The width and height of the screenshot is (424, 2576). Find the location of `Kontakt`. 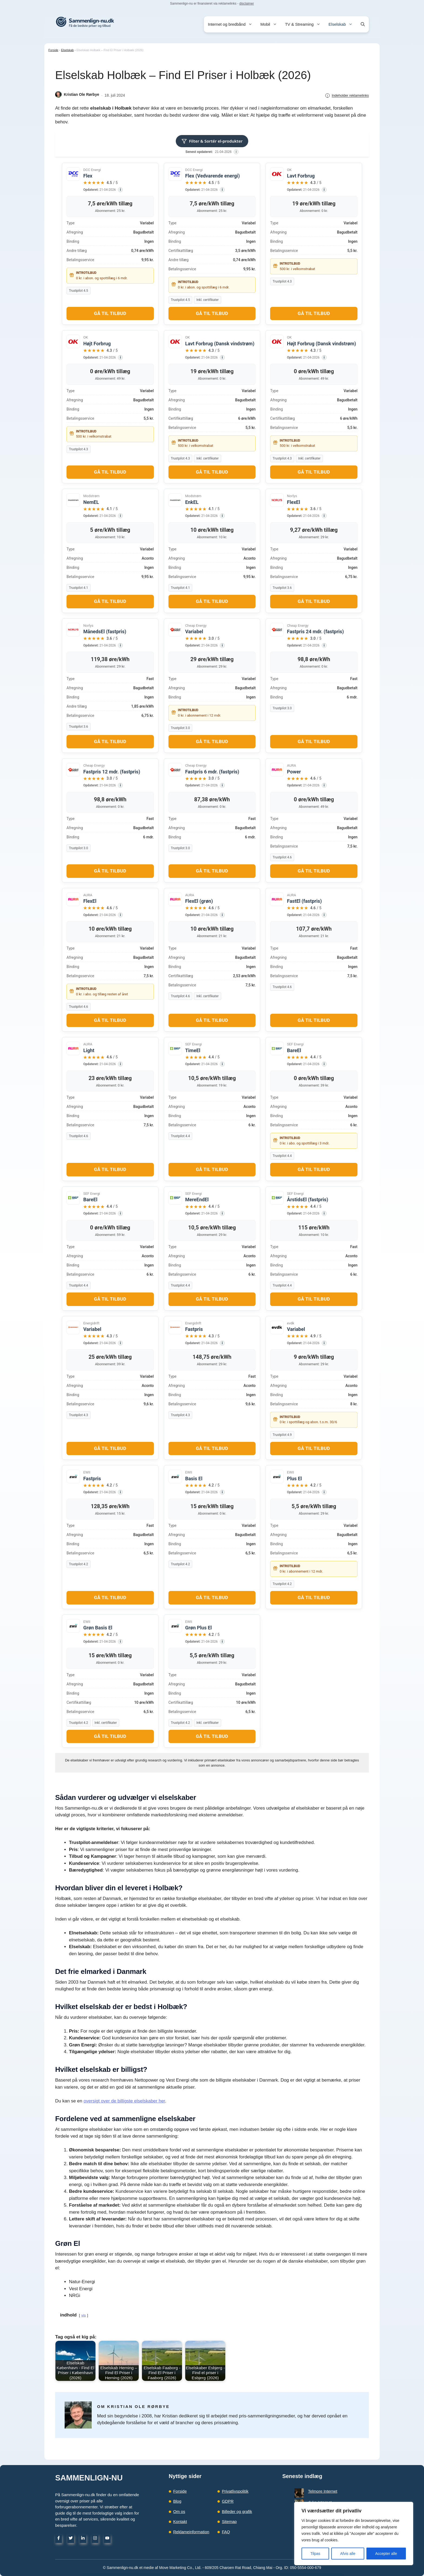

Kontakt is located at coordinates (180, 2521).